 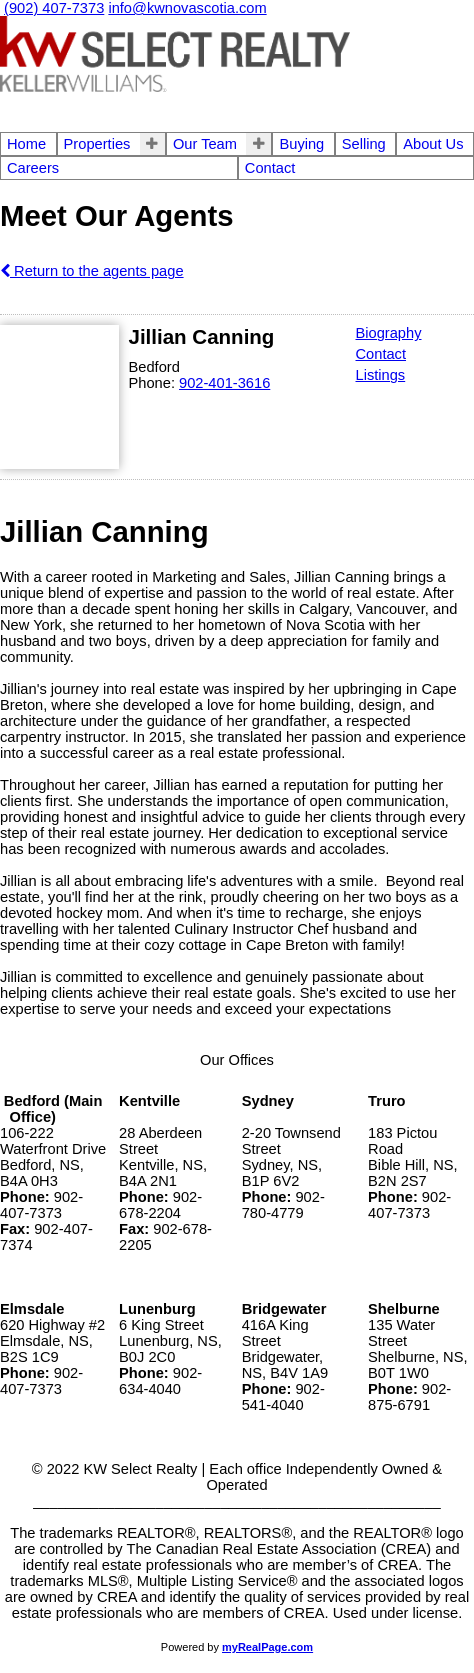 What do you see at coordinates (270, 168) in the screenshot?
I see `Contact` at bounding box center [270, 168].